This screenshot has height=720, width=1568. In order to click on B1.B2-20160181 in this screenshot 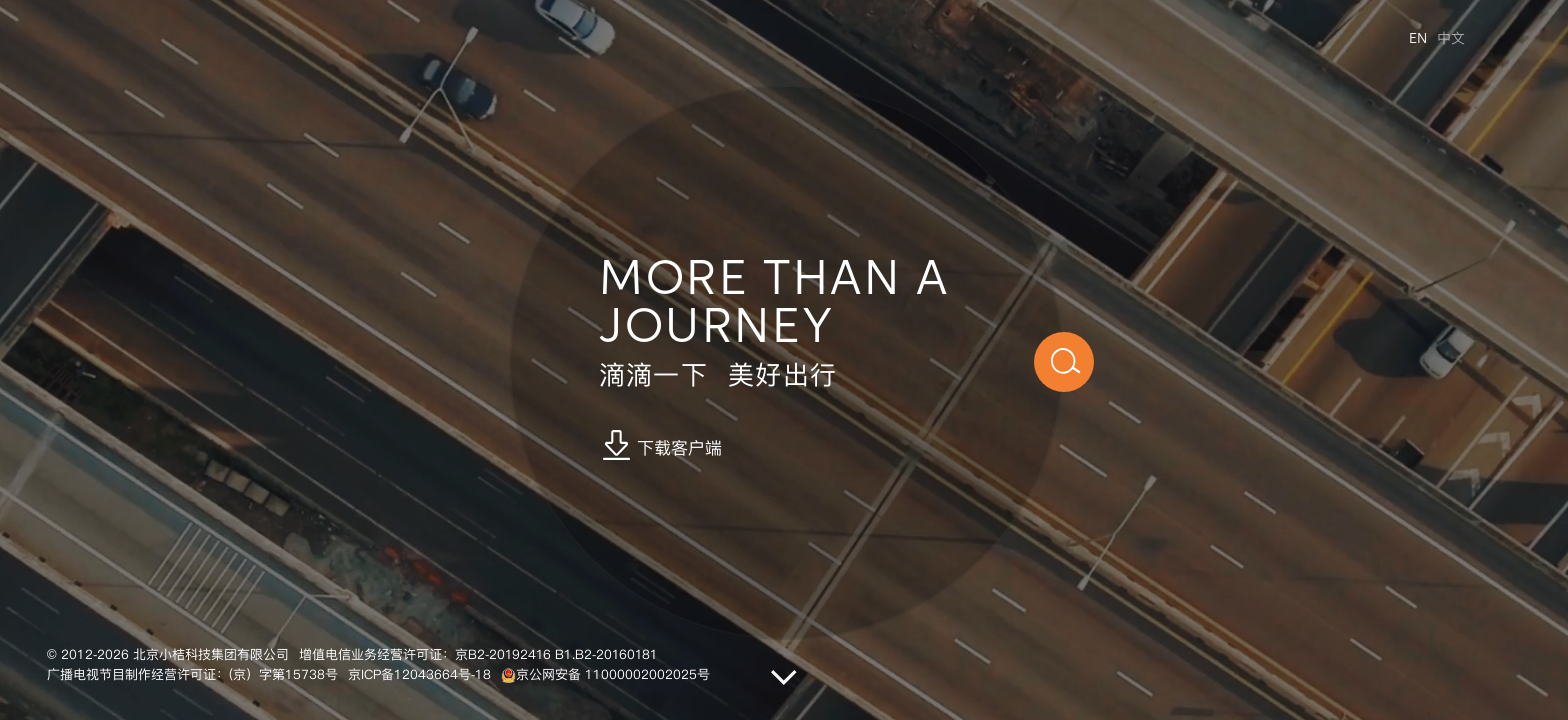, I will do `click(606, 654)`.